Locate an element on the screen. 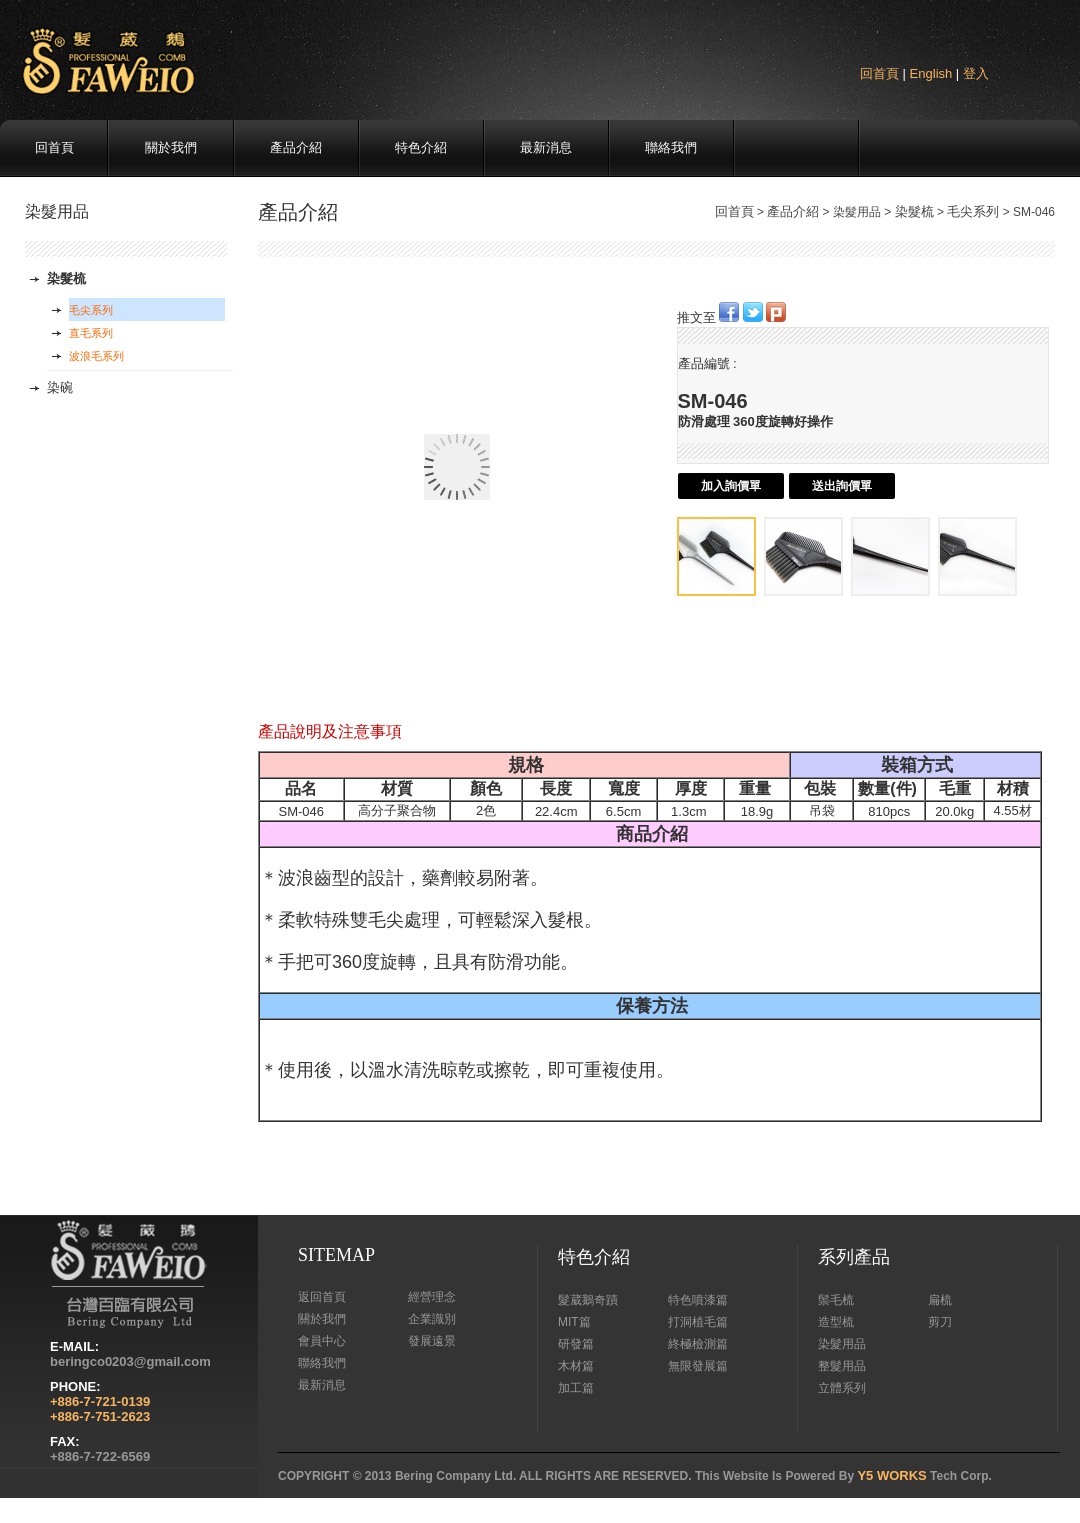  直毛系列 is located at coordinates (91, 333).